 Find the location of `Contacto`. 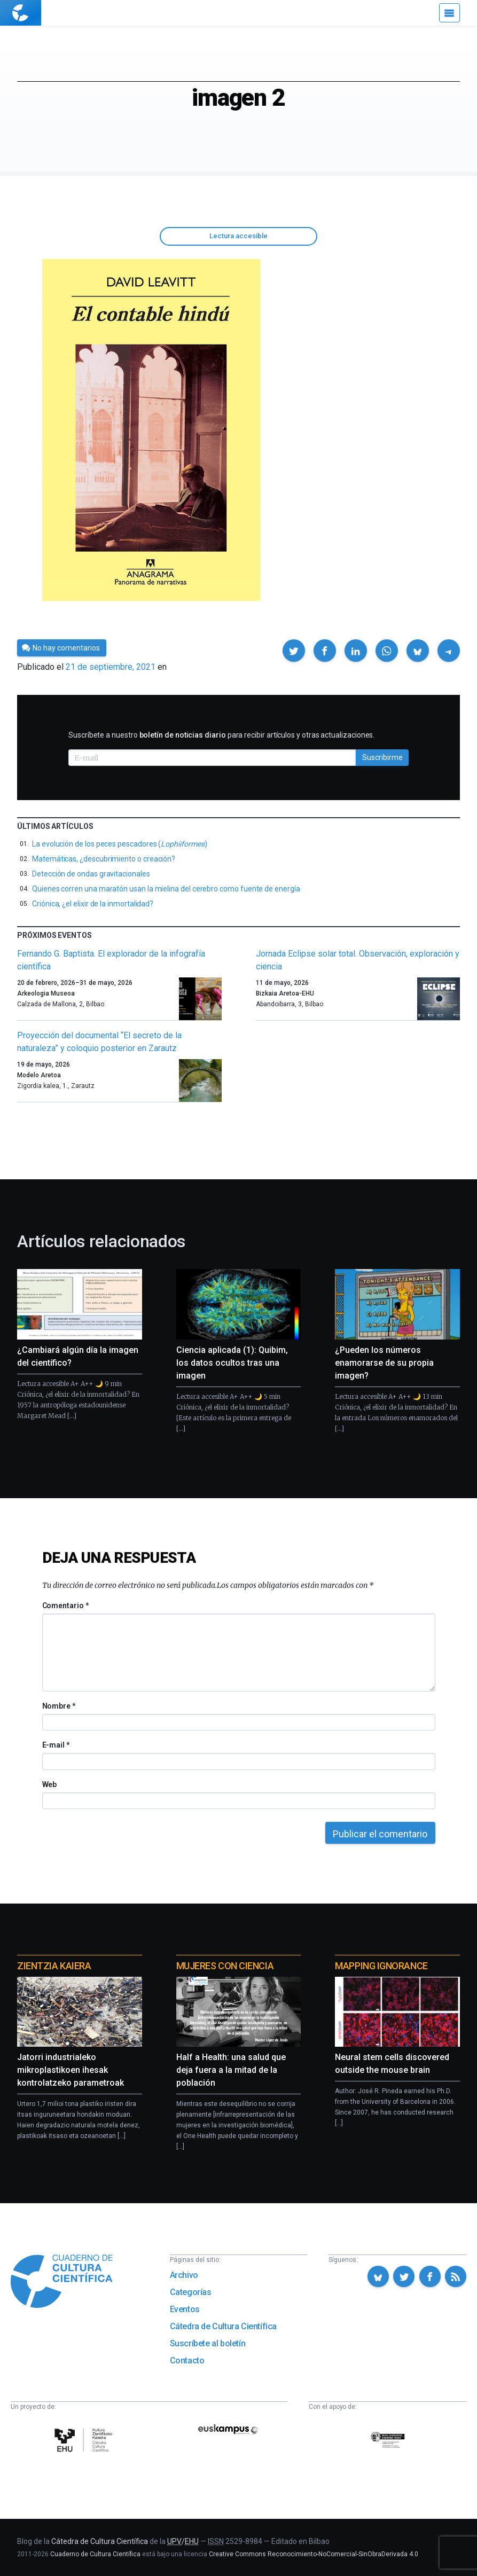

Contacto is located at coordinates (187, 2360).